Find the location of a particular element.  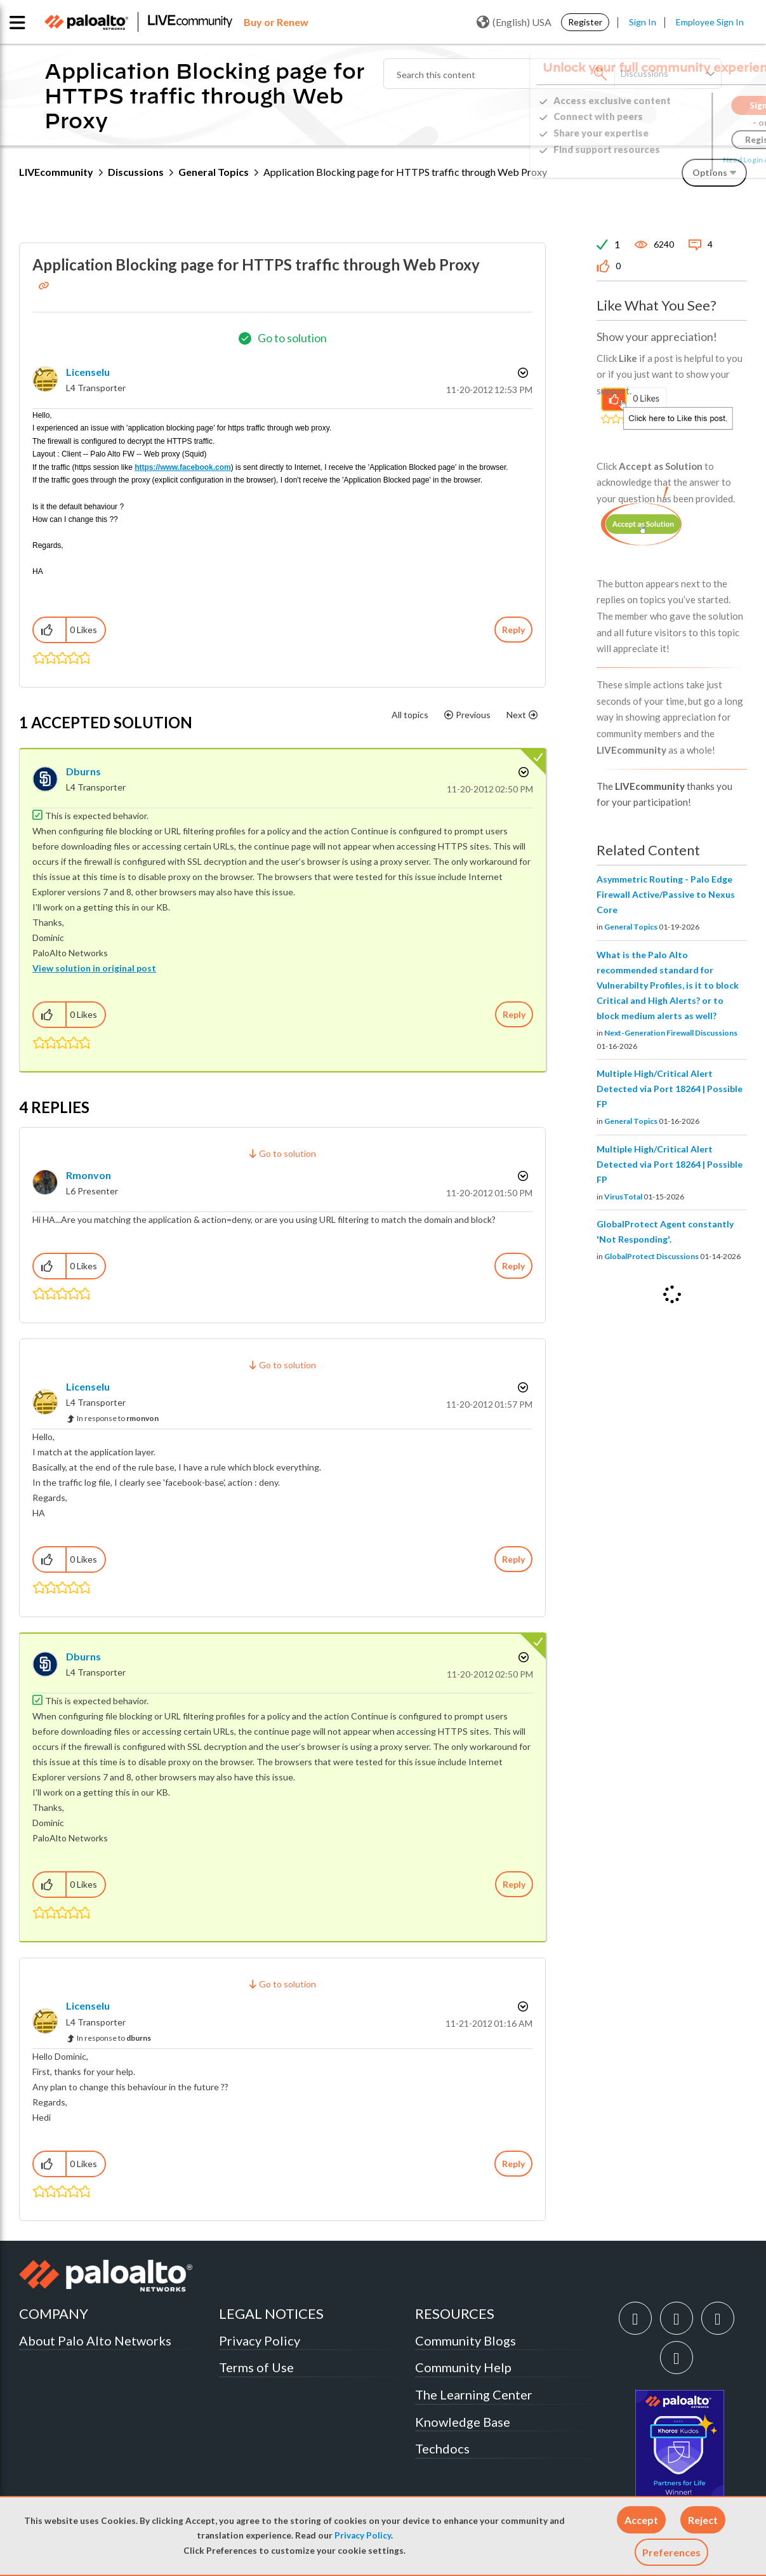

Need Login Assistance? is located at coordinates (690, 159).